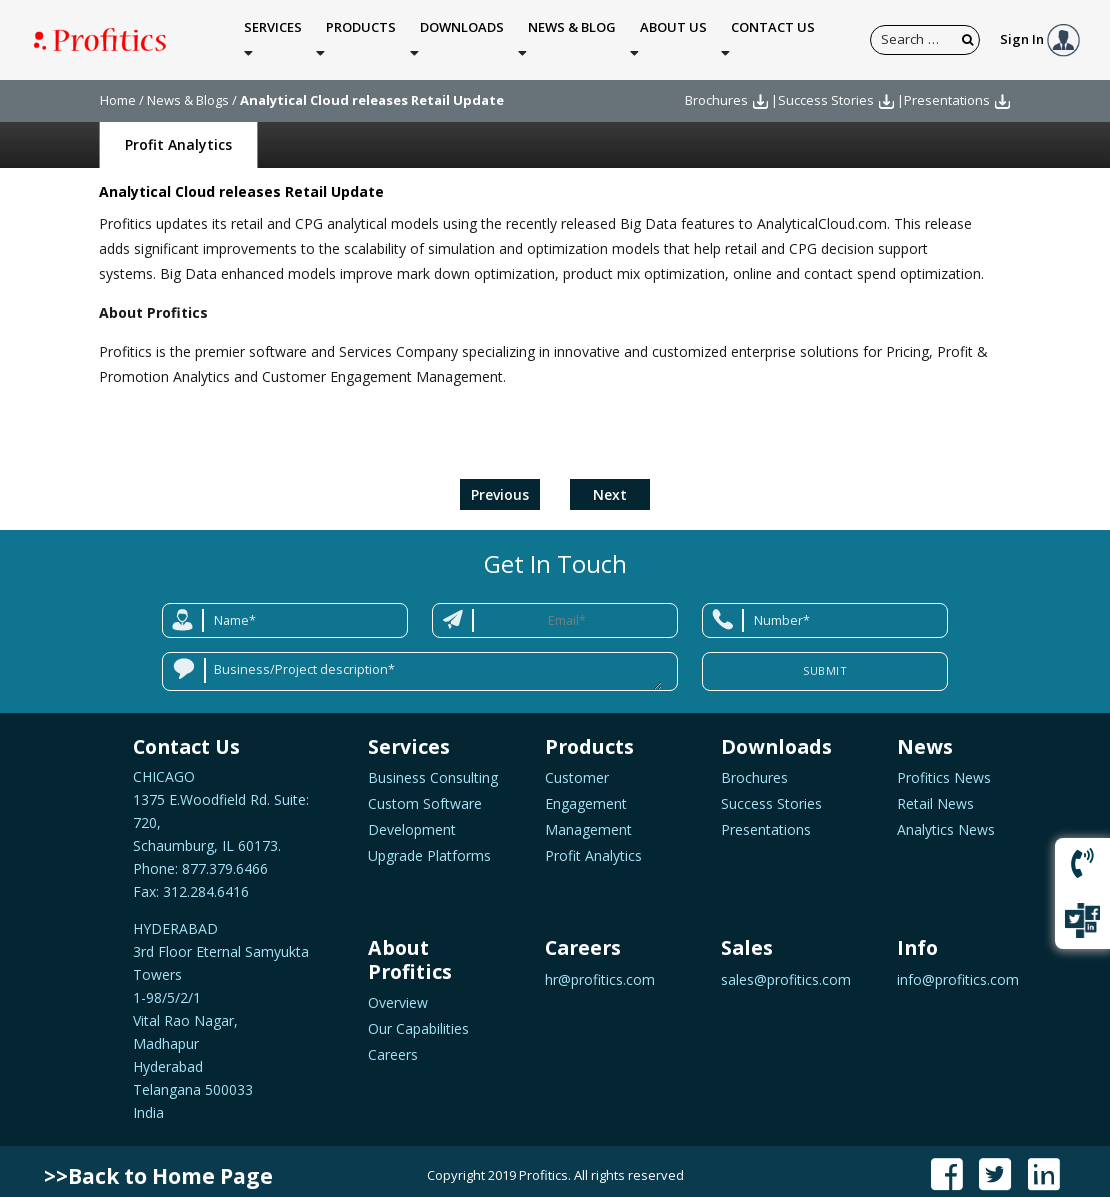 The height and width of the screenshot is (1197, 1110). I want to click on Presentations, so click(947, 91).